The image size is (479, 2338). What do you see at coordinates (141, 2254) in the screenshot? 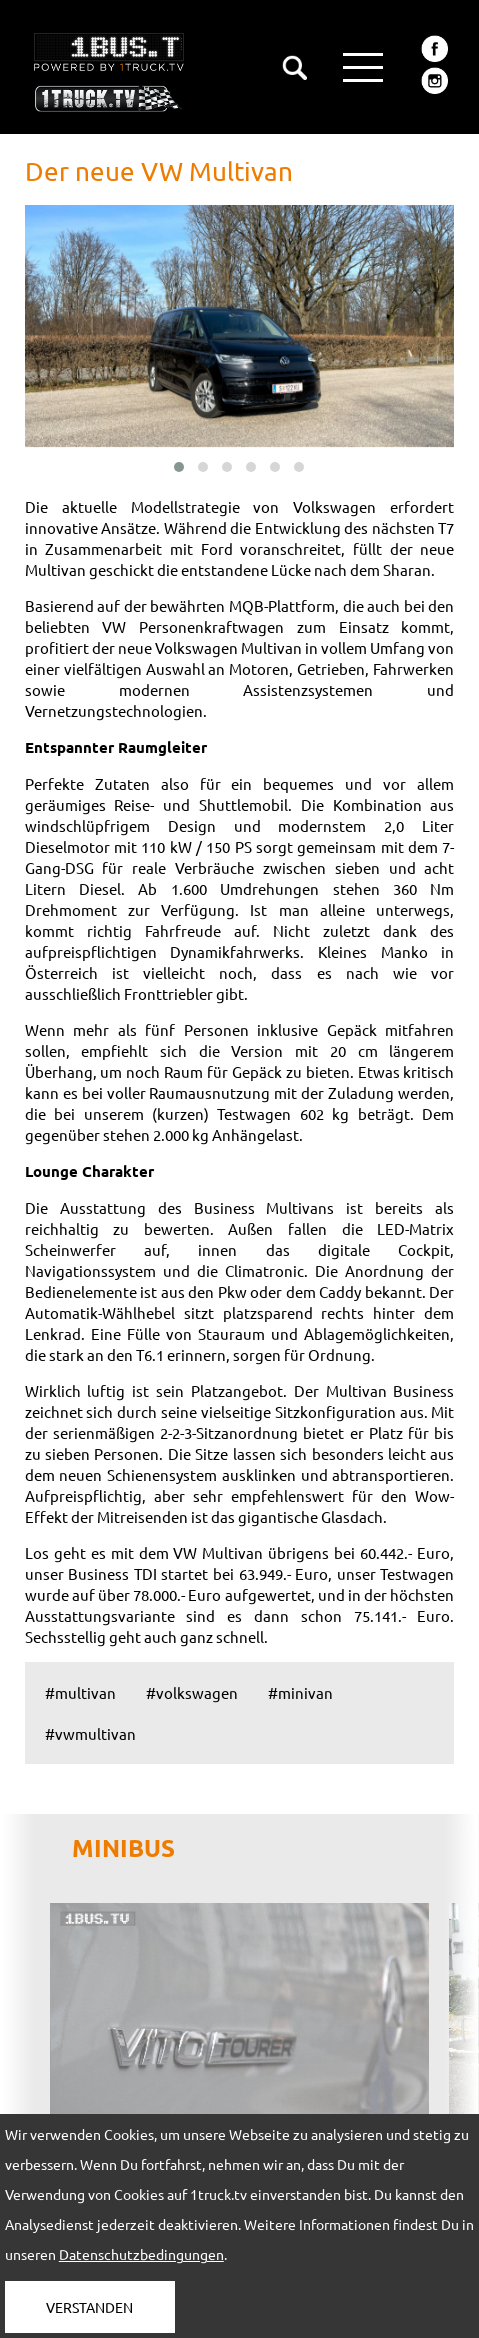
I see `Datenschutzbedingungen` at bounding box center [141, 2254].